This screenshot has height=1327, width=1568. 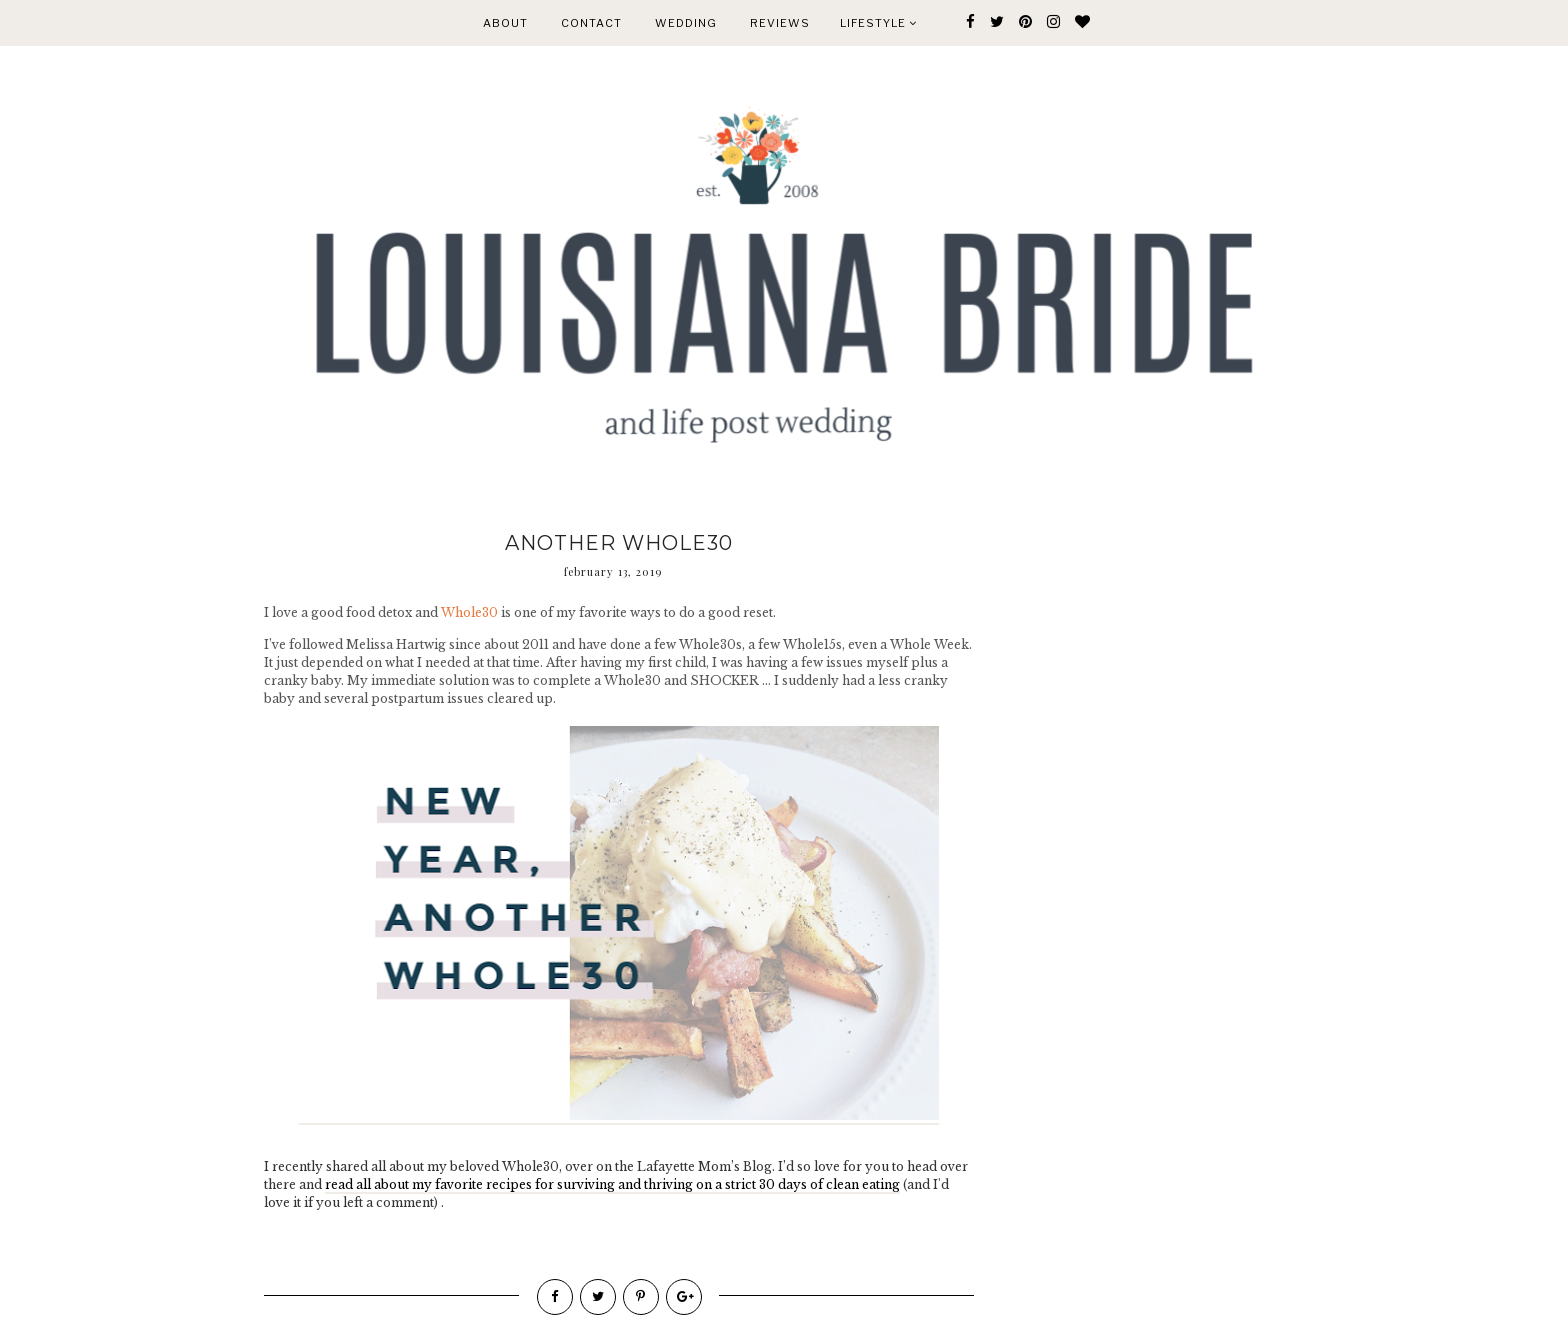 What do you see at coordinates (878, 23) in the screenshot?
I see `Lifestyle` at bounding box center [878, 23].